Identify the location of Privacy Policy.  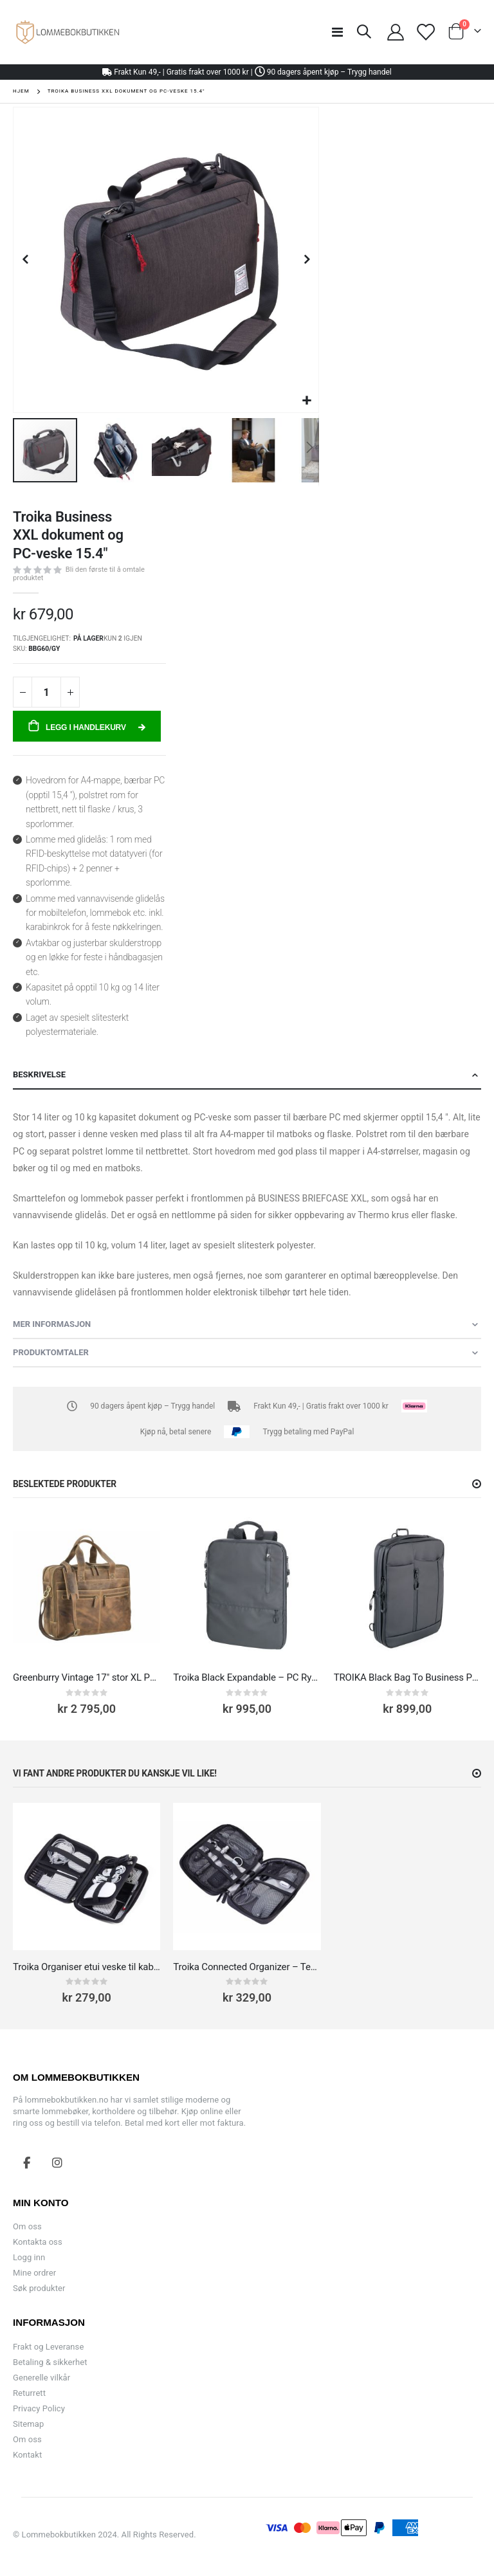
(39, 2408).